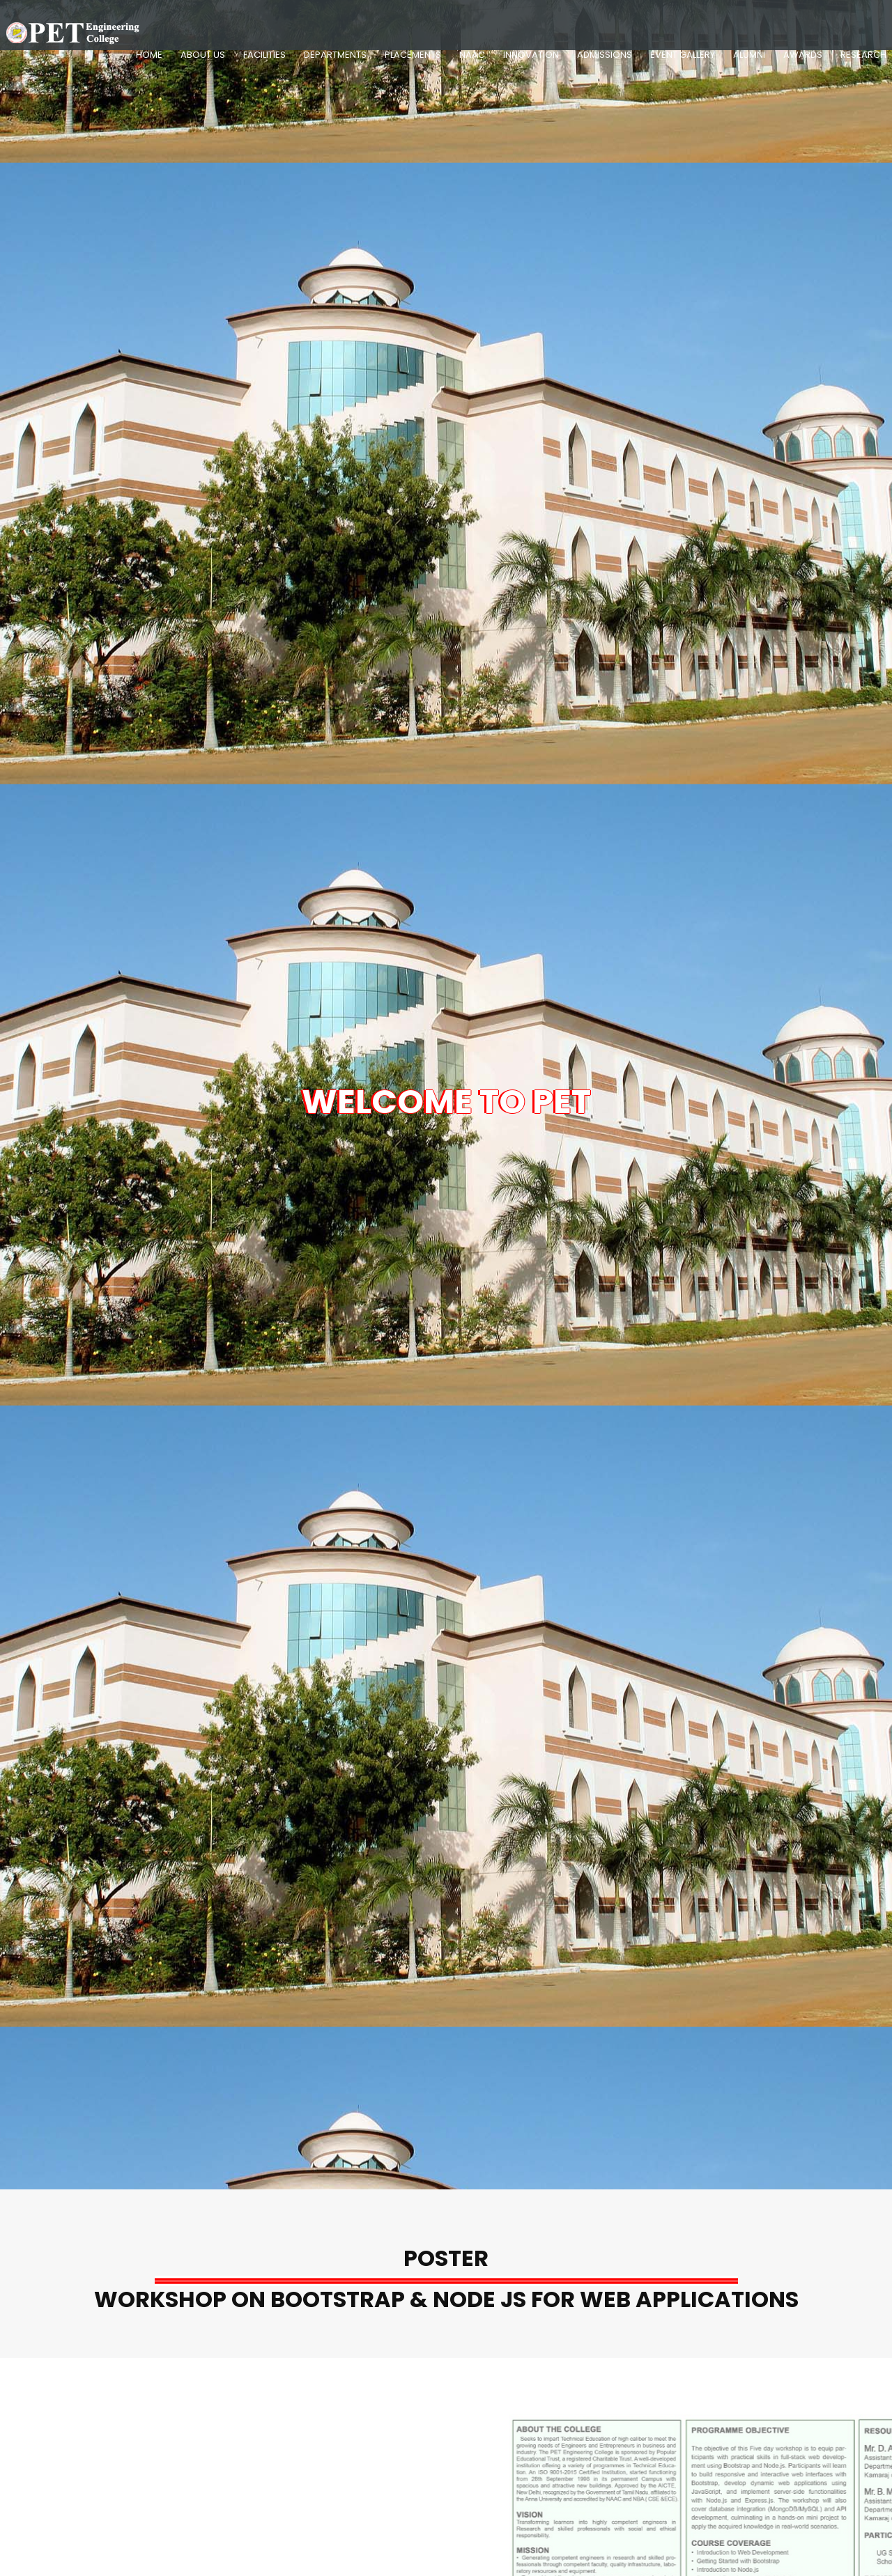 This screenshot has height=2576, width=892. Describe the element at coordinates (264, 54) in the screenshot. I see `Facilities` at that location.